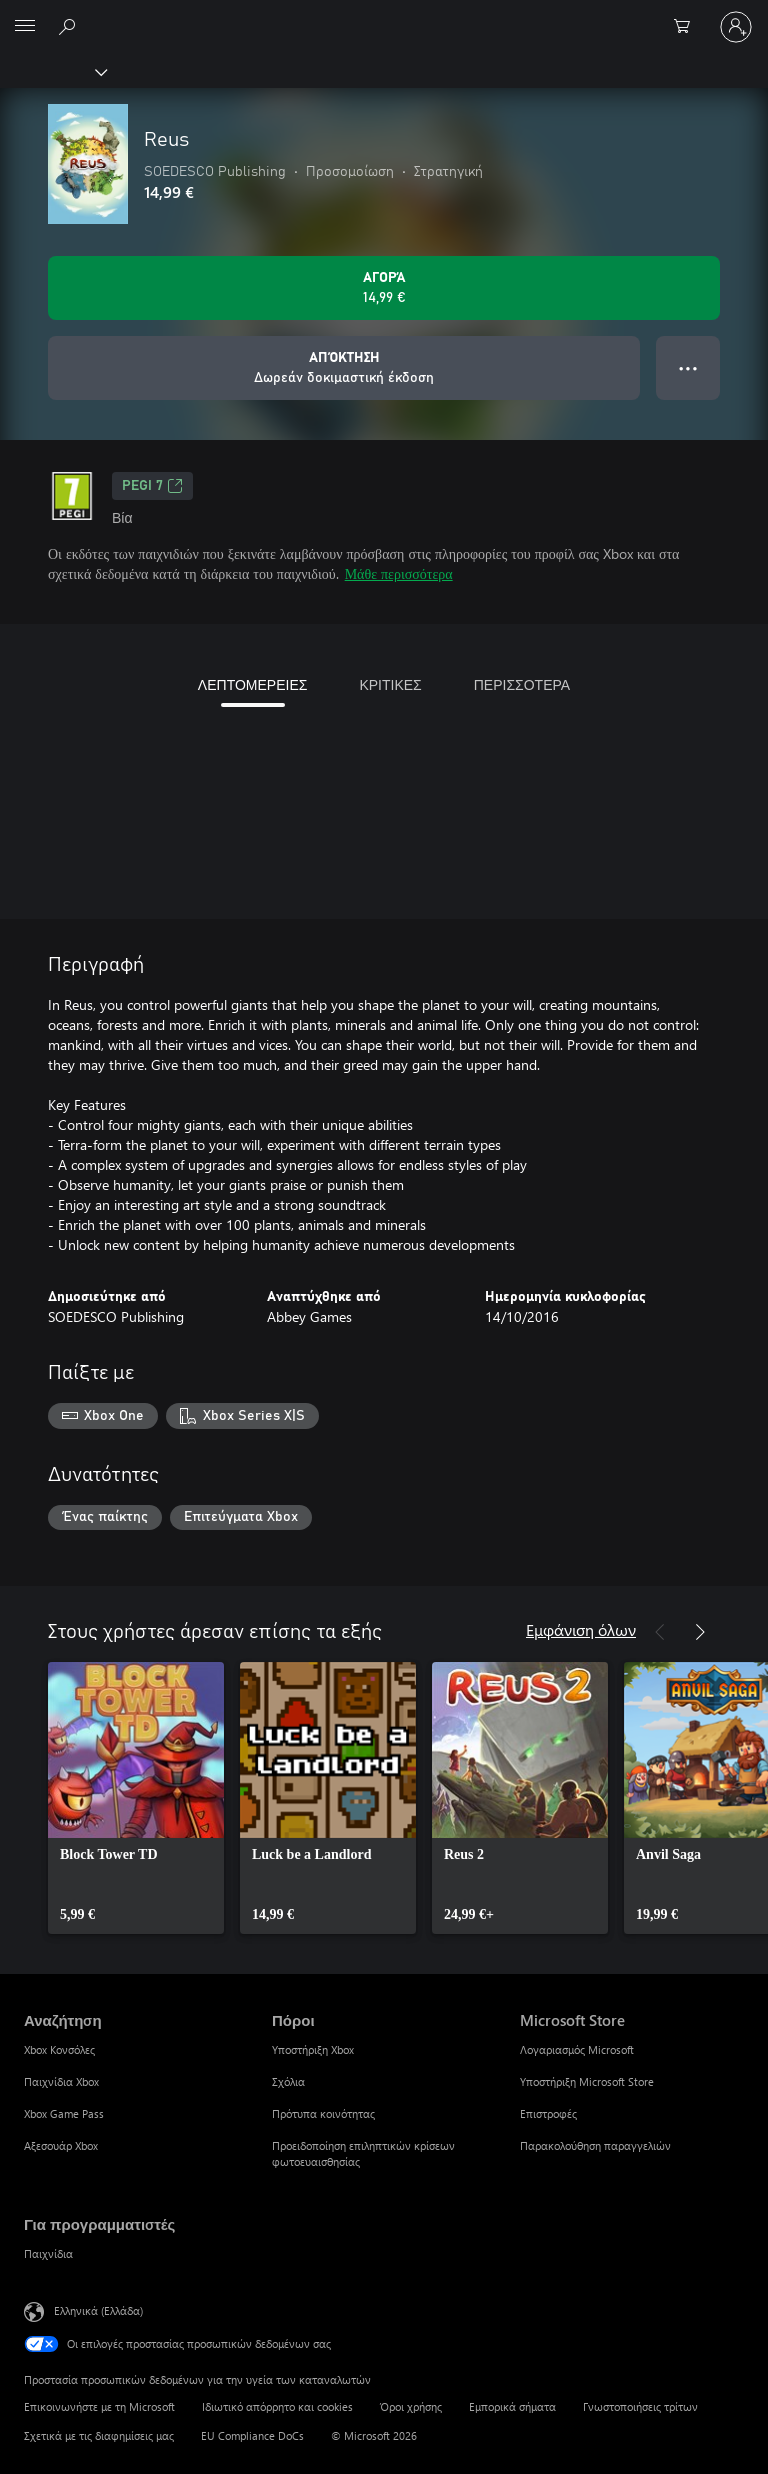  I want to click on ΚΡΙΤΙΚΕΣ [tab], so click(390, 684).